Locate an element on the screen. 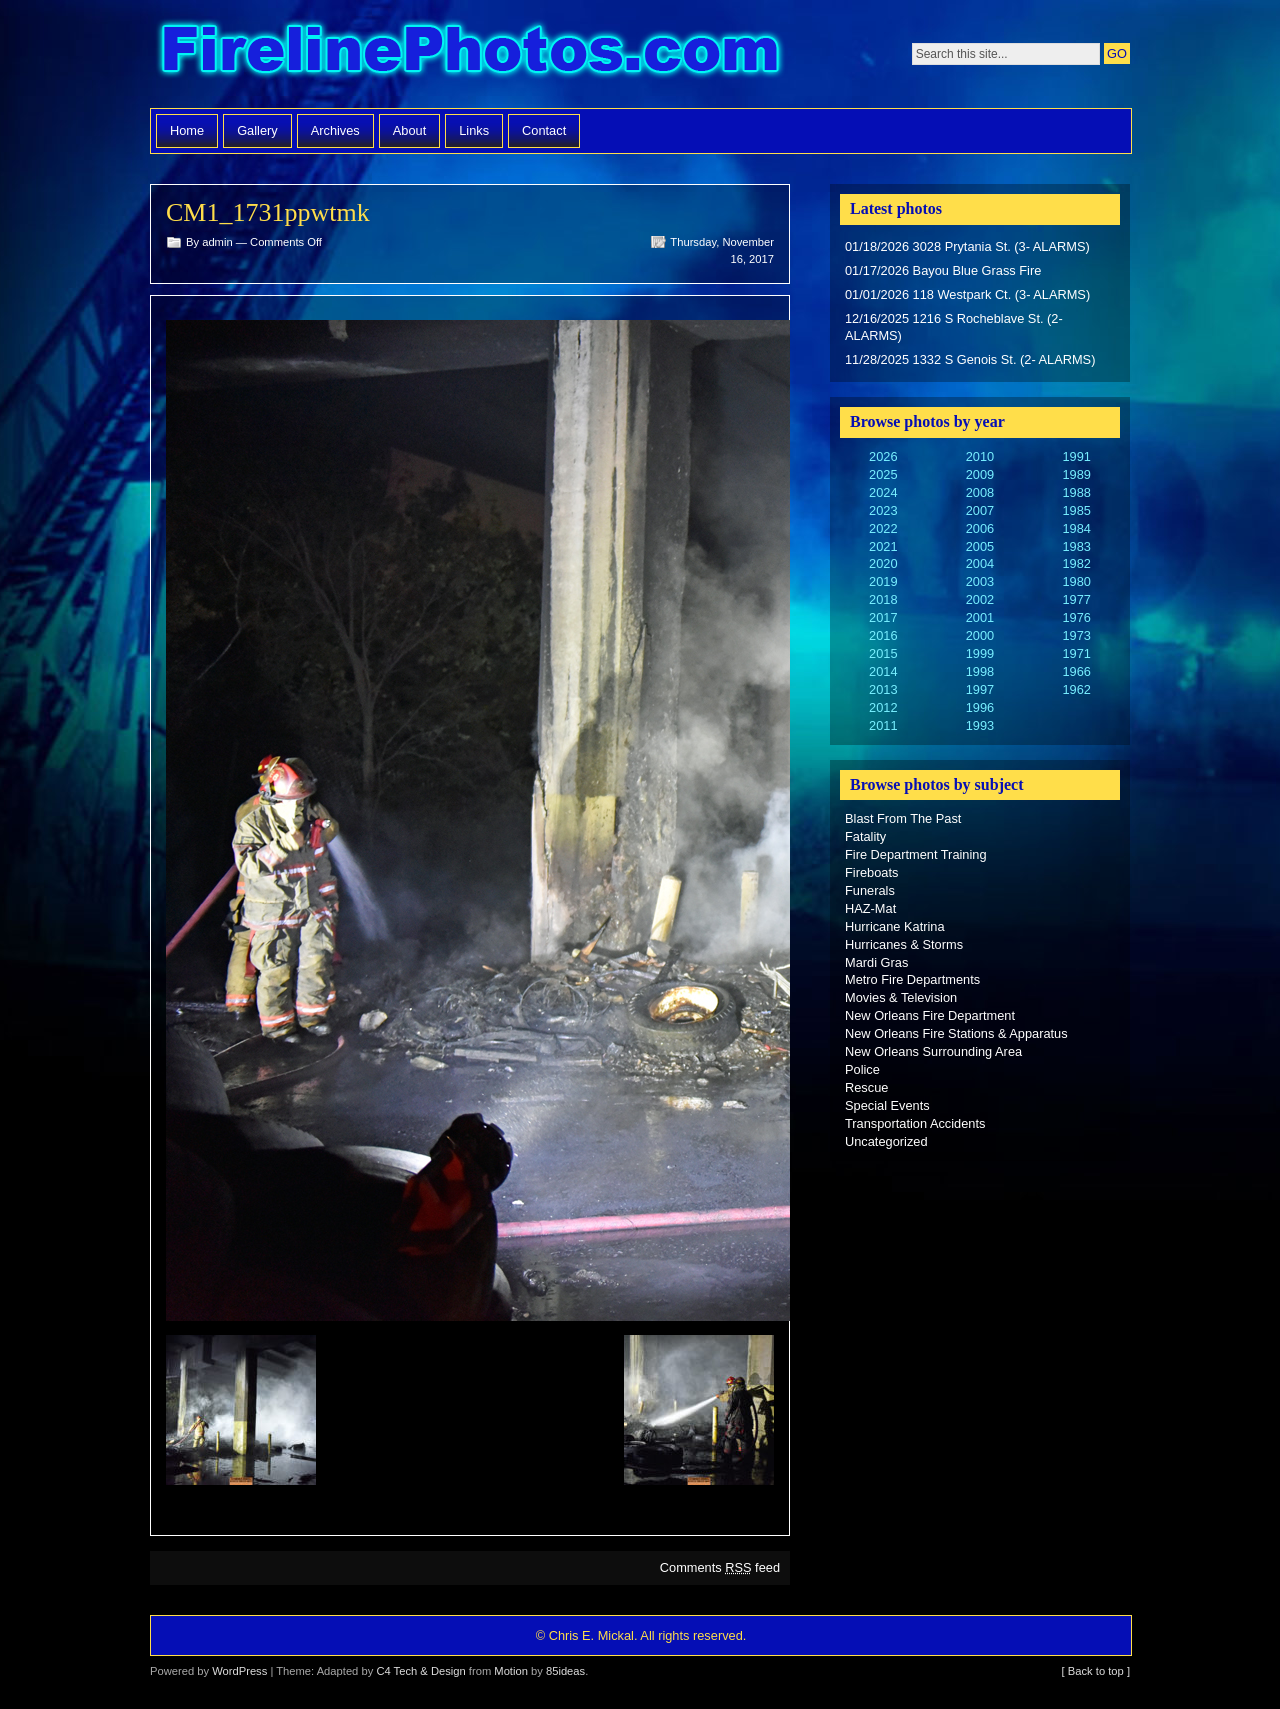 This screenshot has height=1709, width=1280. 85ideas is located at coordinates (565, 1671).